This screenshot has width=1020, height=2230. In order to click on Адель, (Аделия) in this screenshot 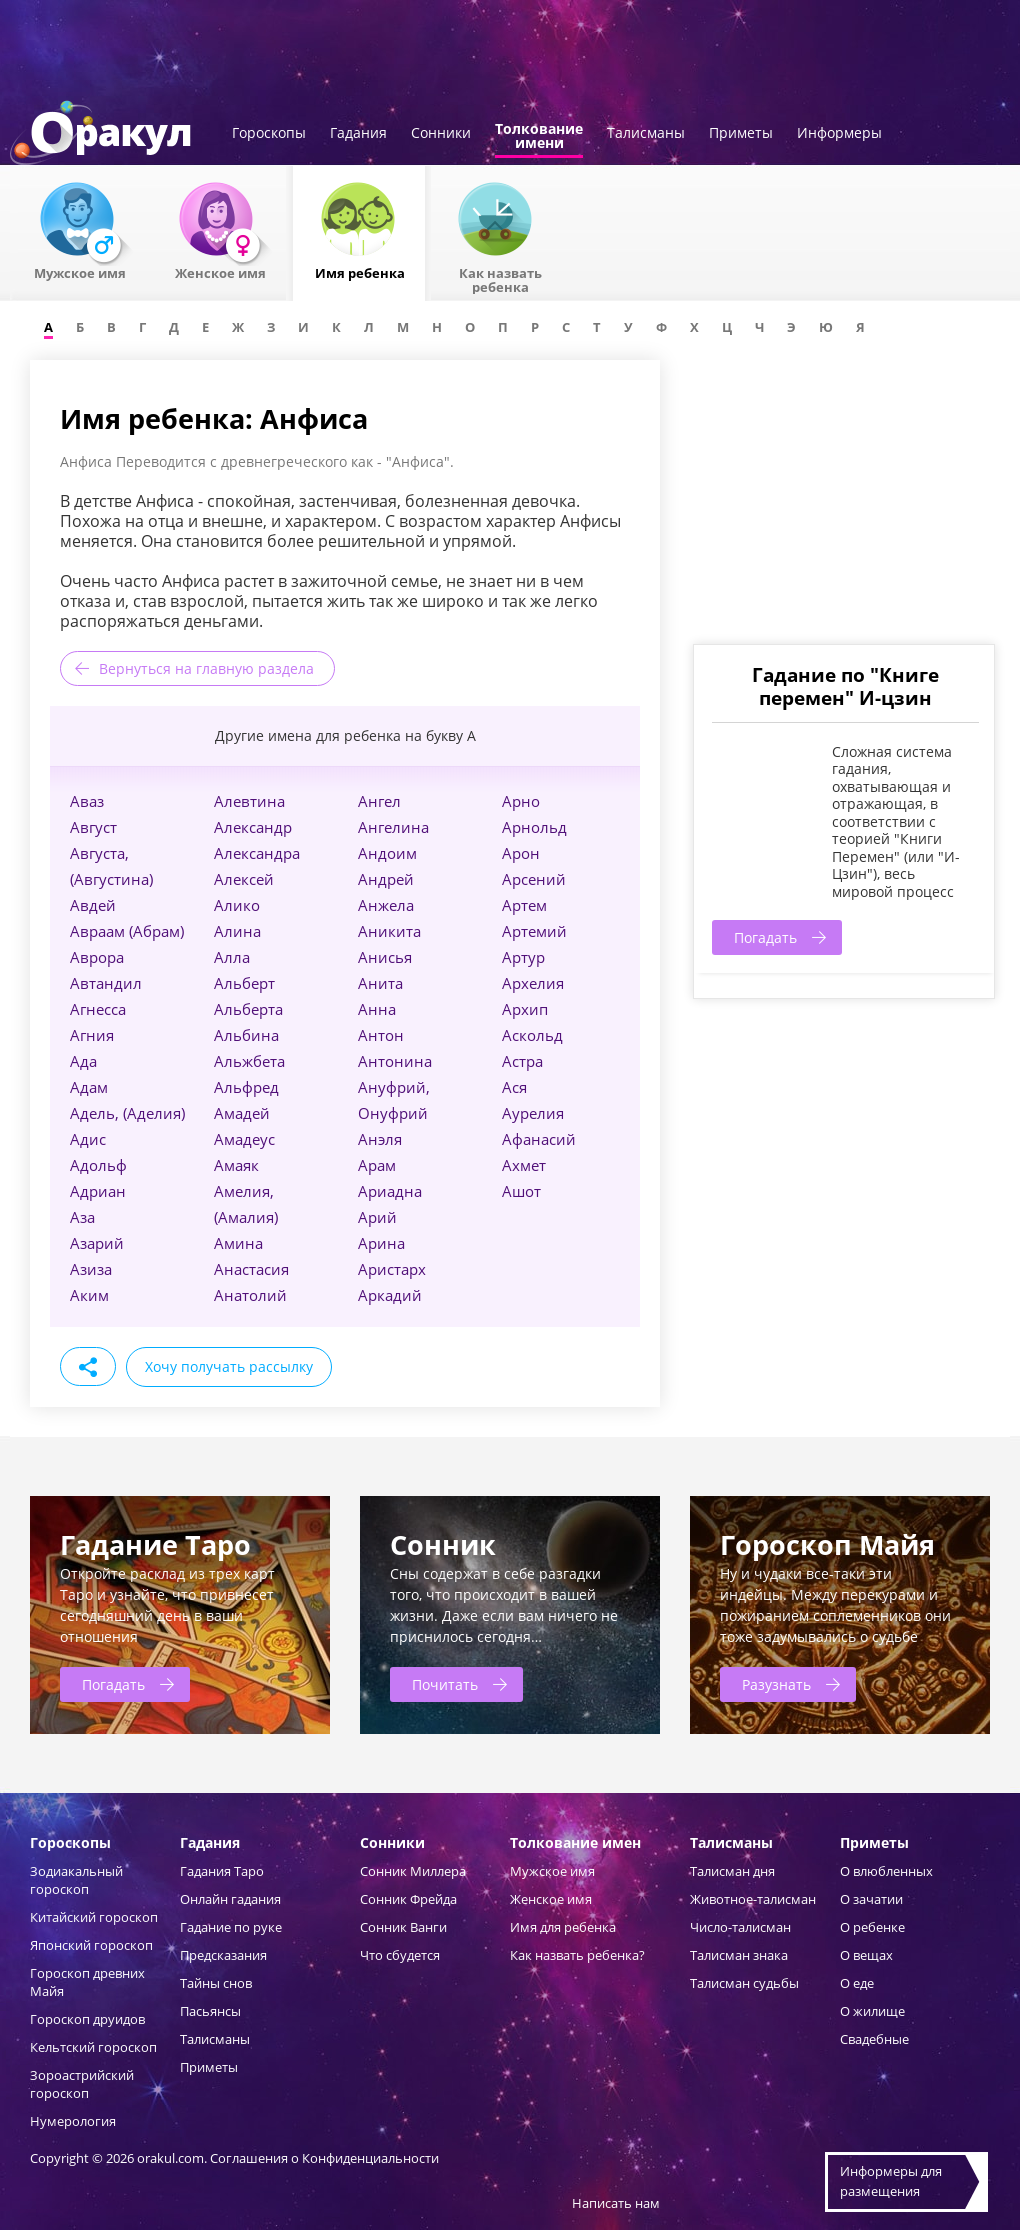, I will do `click(127, 1113)`.